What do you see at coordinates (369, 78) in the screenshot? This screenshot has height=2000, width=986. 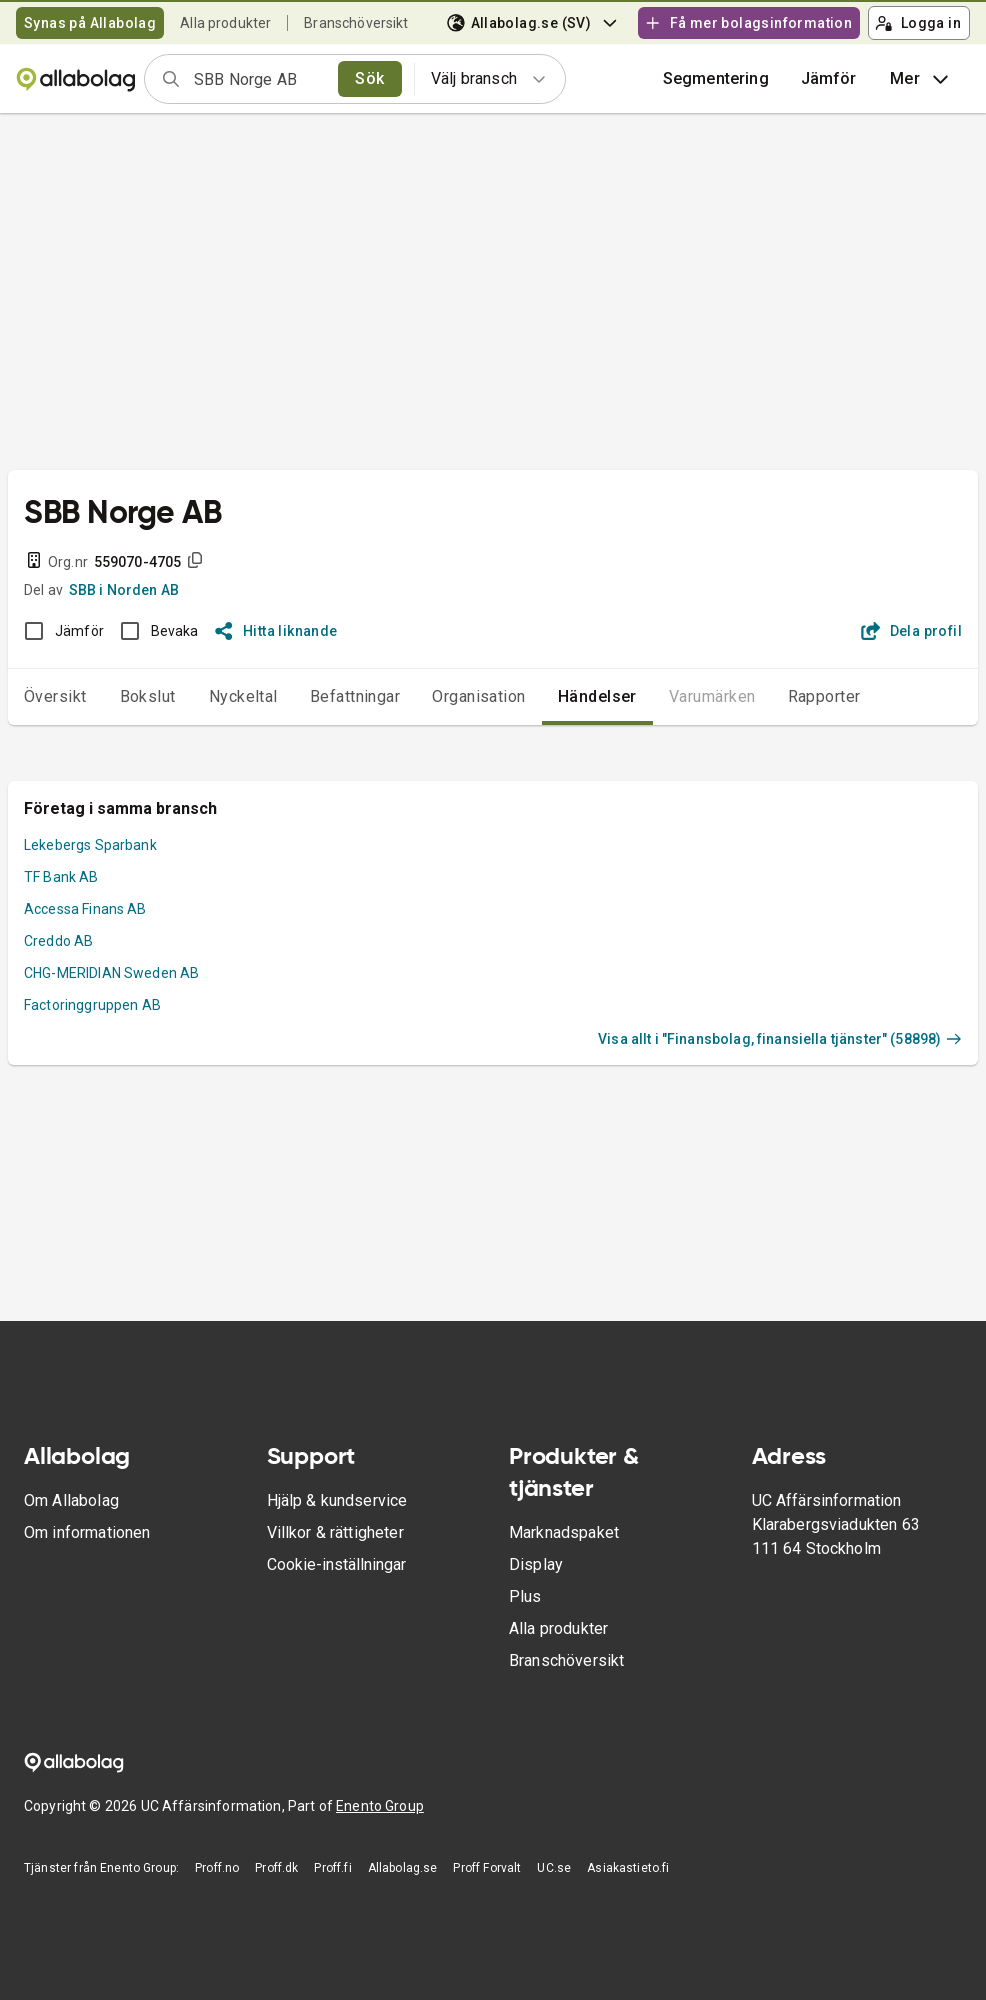 I see `Sök [search]` at bounding box center [369, 78].